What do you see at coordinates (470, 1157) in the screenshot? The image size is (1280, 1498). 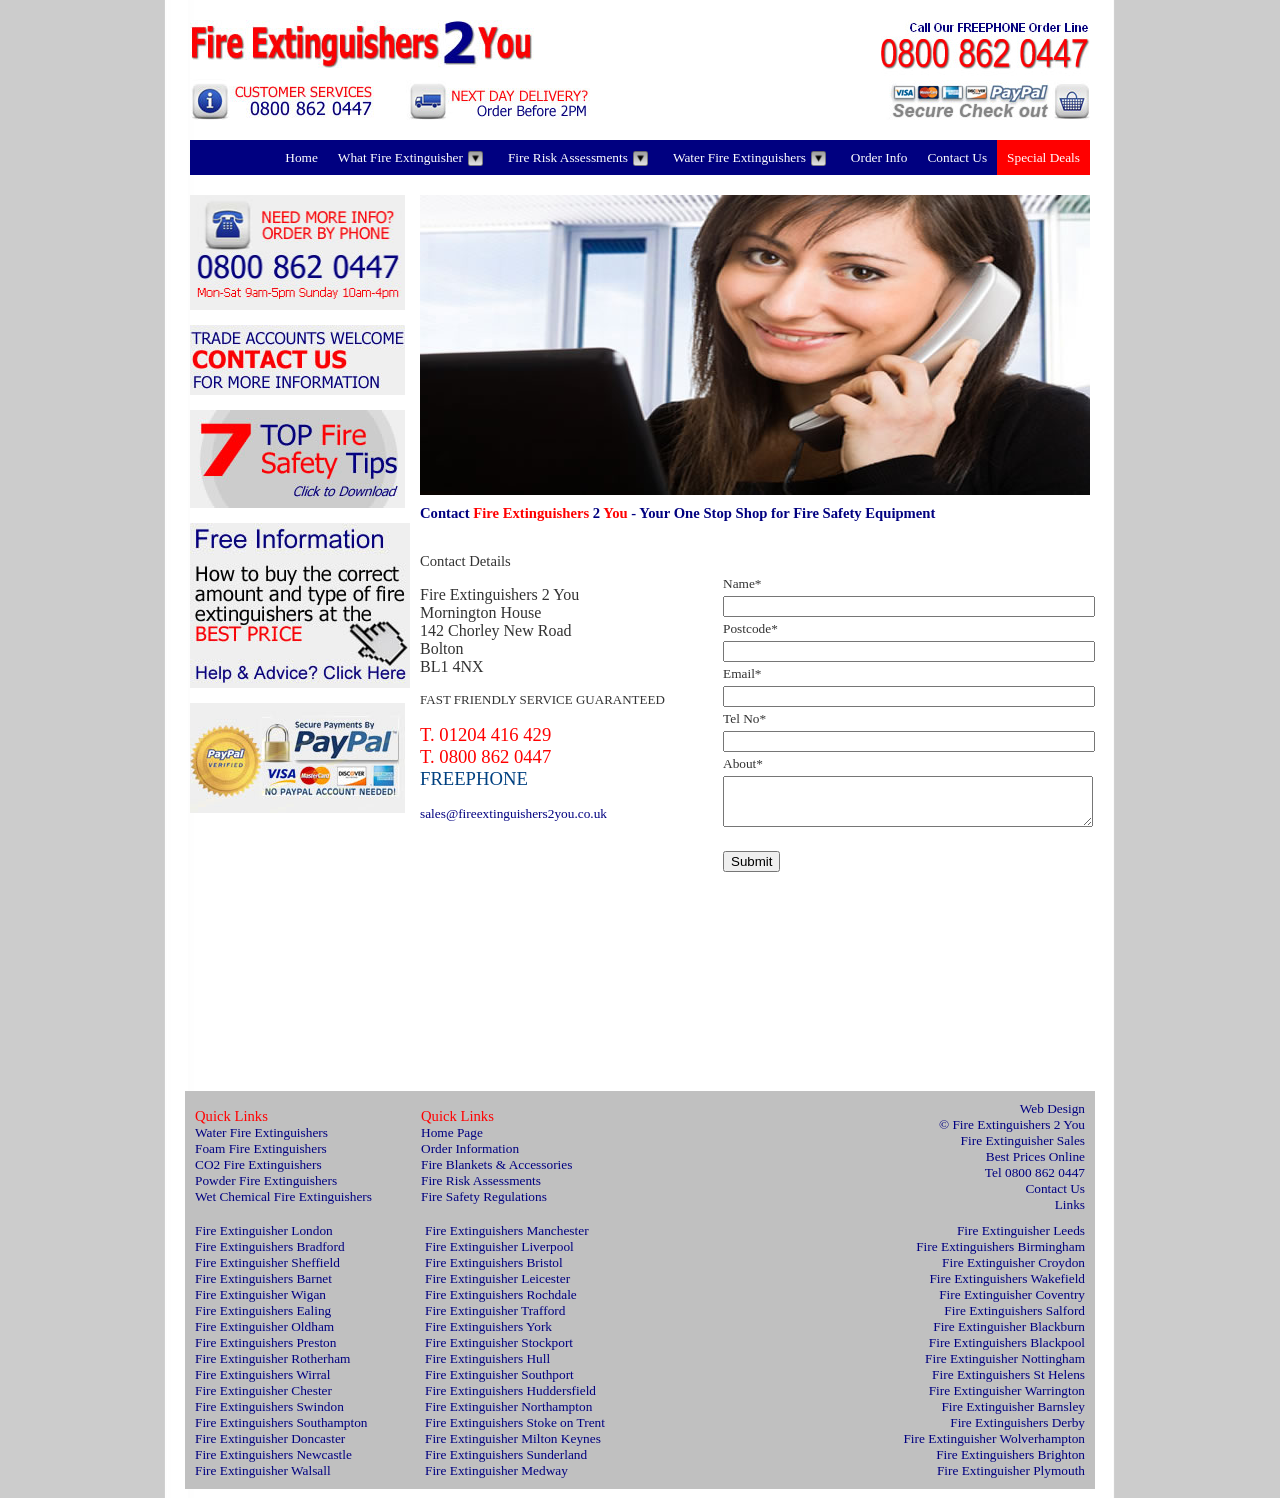 I see `Order Information` at bounding box center [470, 1157].